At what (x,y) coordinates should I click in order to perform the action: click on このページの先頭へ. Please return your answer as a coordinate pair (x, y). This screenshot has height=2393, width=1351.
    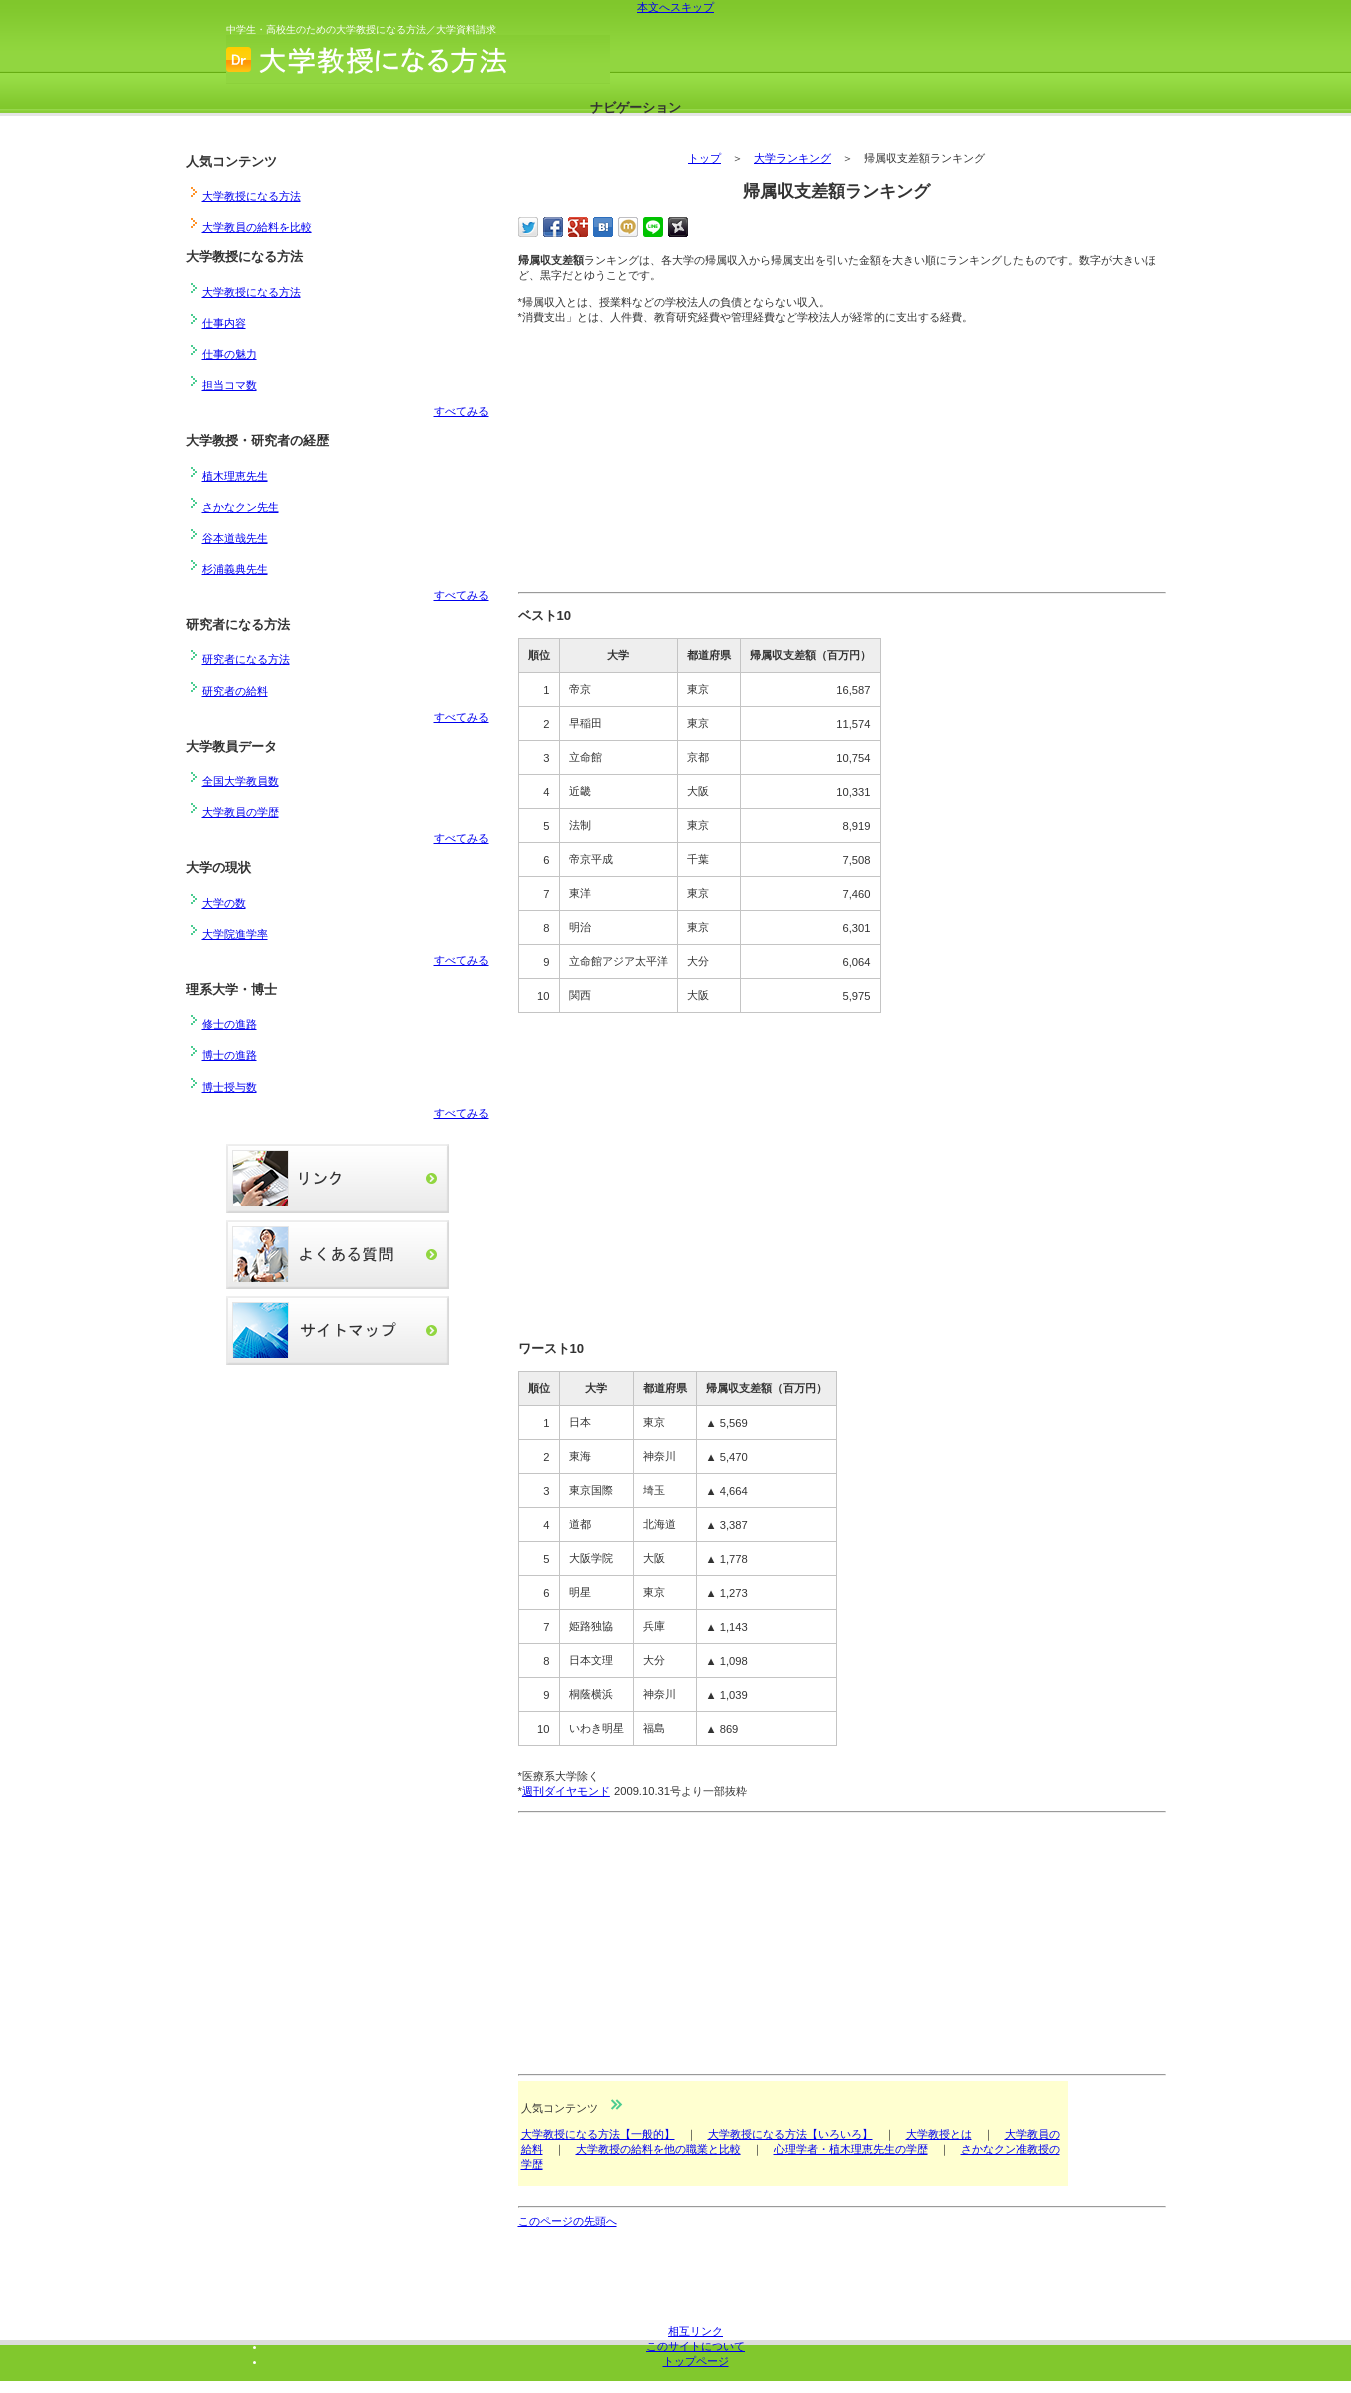
    Looking at the image, I should click on (567, 2221).